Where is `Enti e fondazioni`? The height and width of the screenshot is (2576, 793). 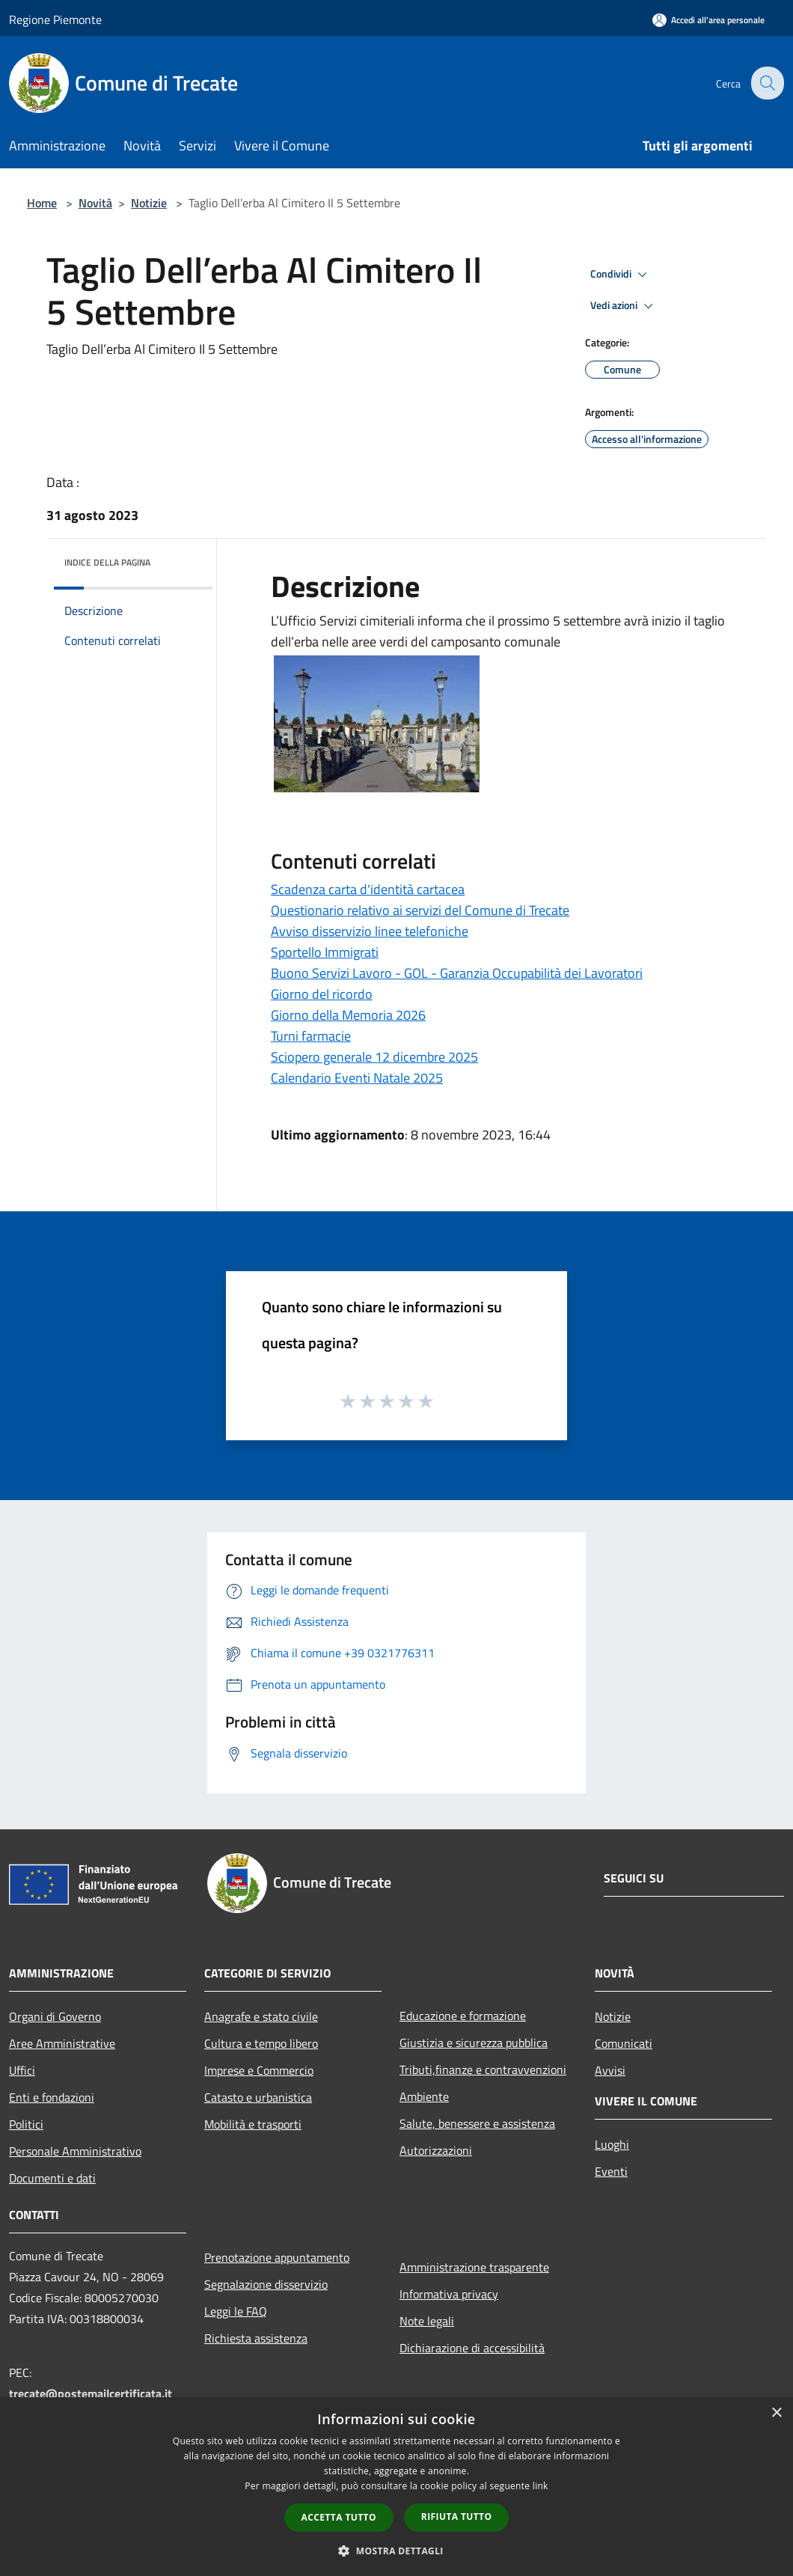
Enti e fondazioni is located at coordinates (51, 2097).